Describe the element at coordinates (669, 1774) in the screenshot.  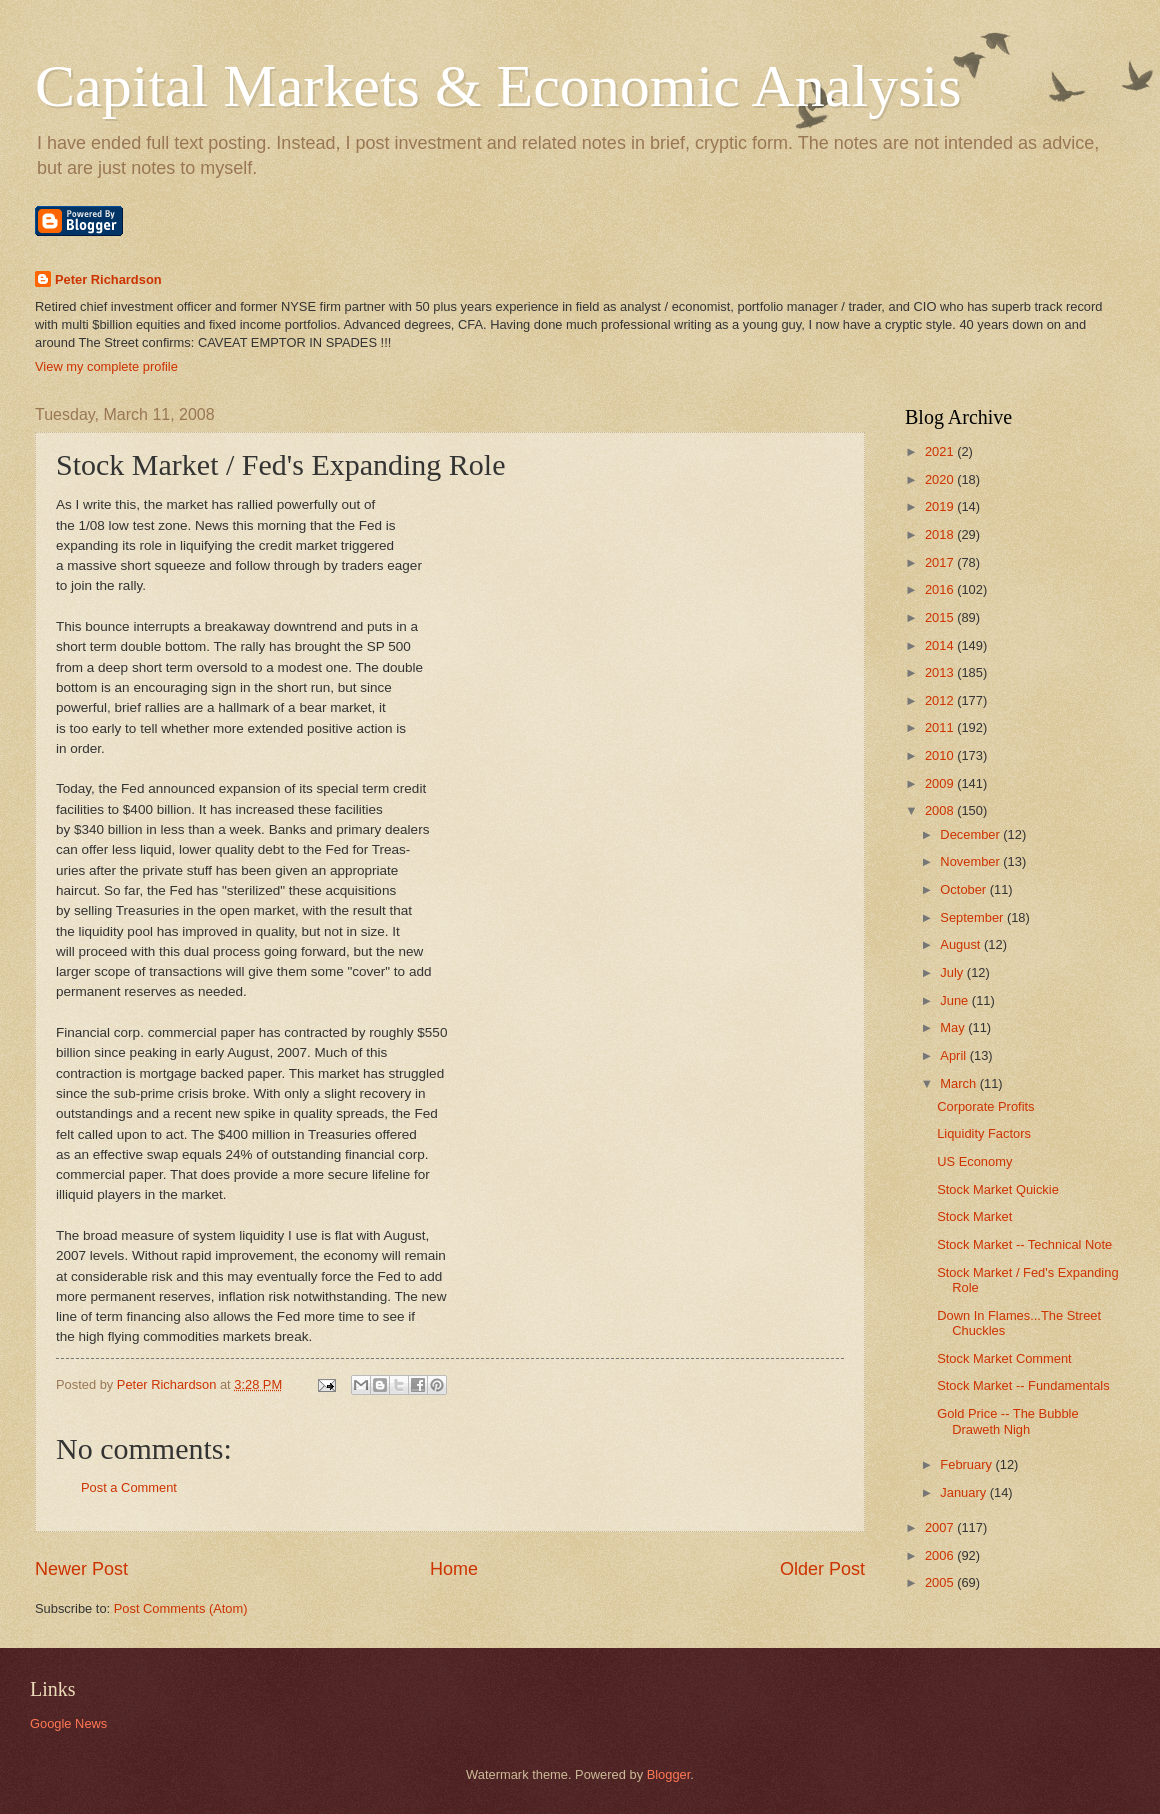
I see `Blogger` at that location.